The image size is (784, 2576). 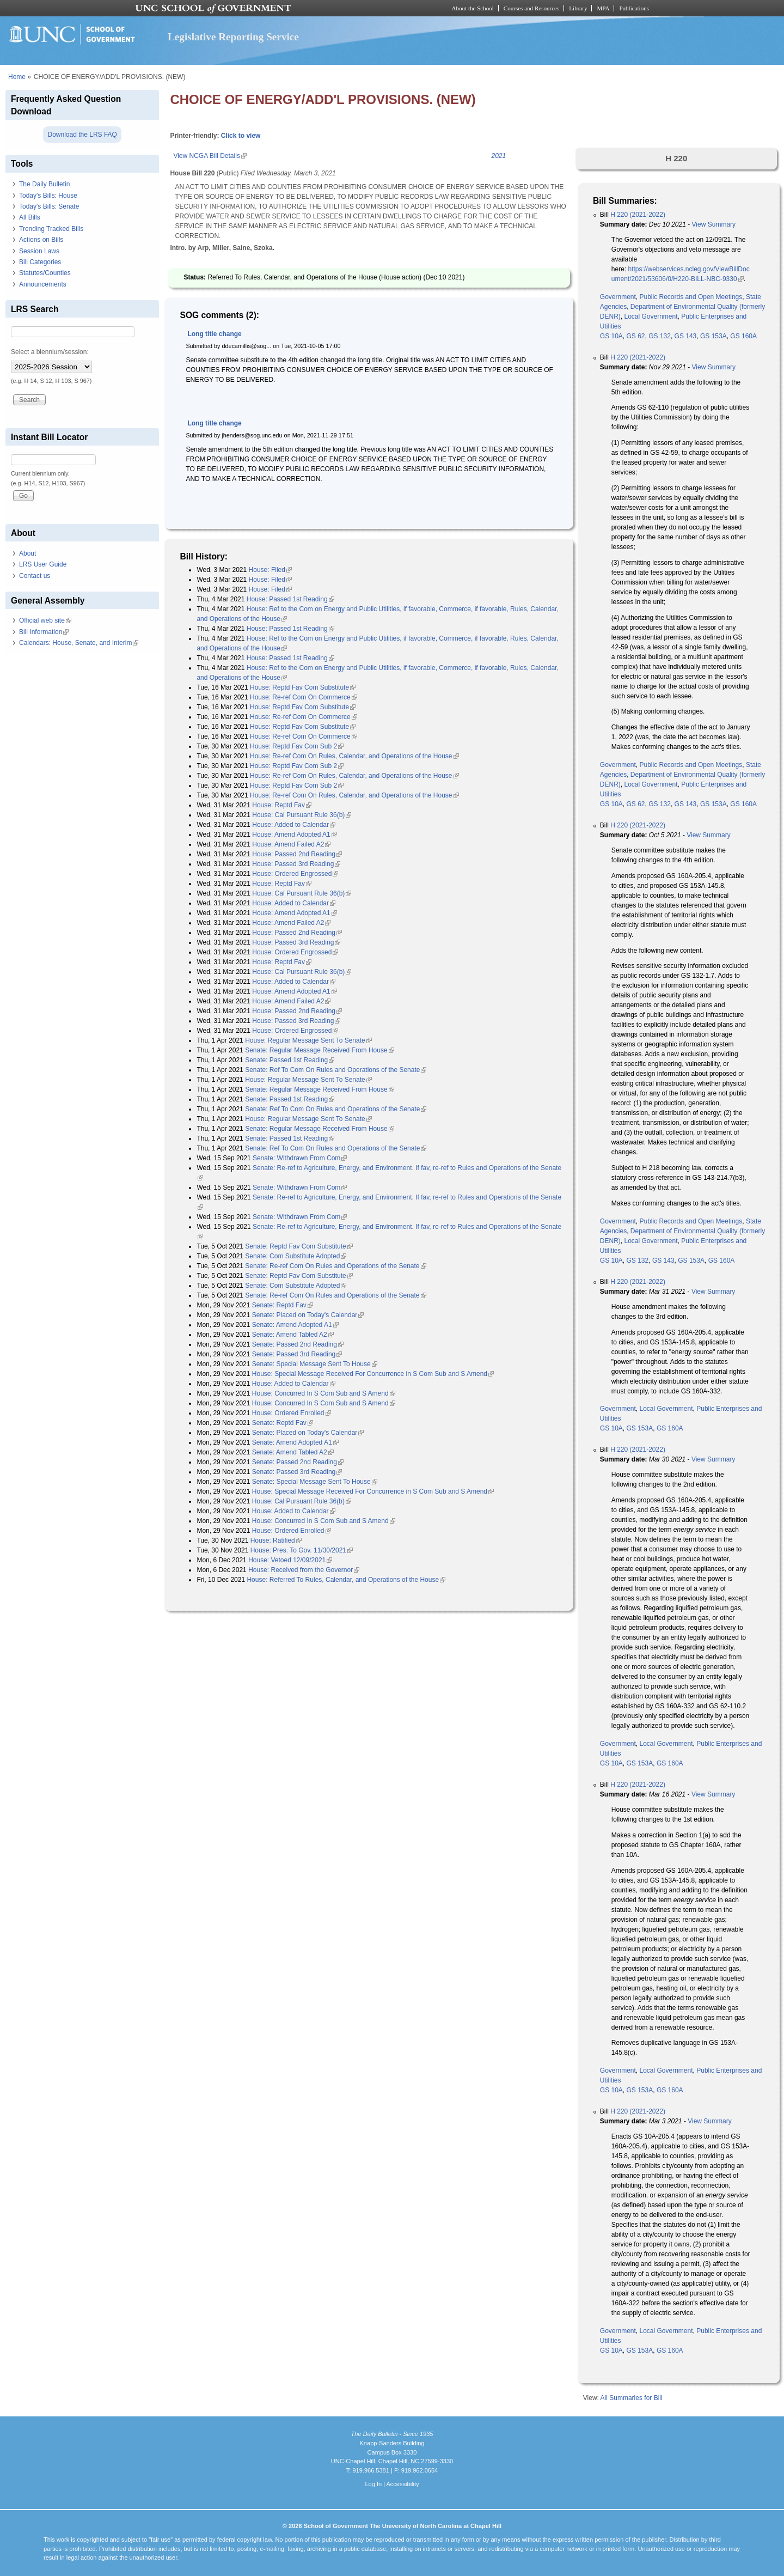 I want to click on Senate: Special Message Sent To House, so click(x=314, y=1364).